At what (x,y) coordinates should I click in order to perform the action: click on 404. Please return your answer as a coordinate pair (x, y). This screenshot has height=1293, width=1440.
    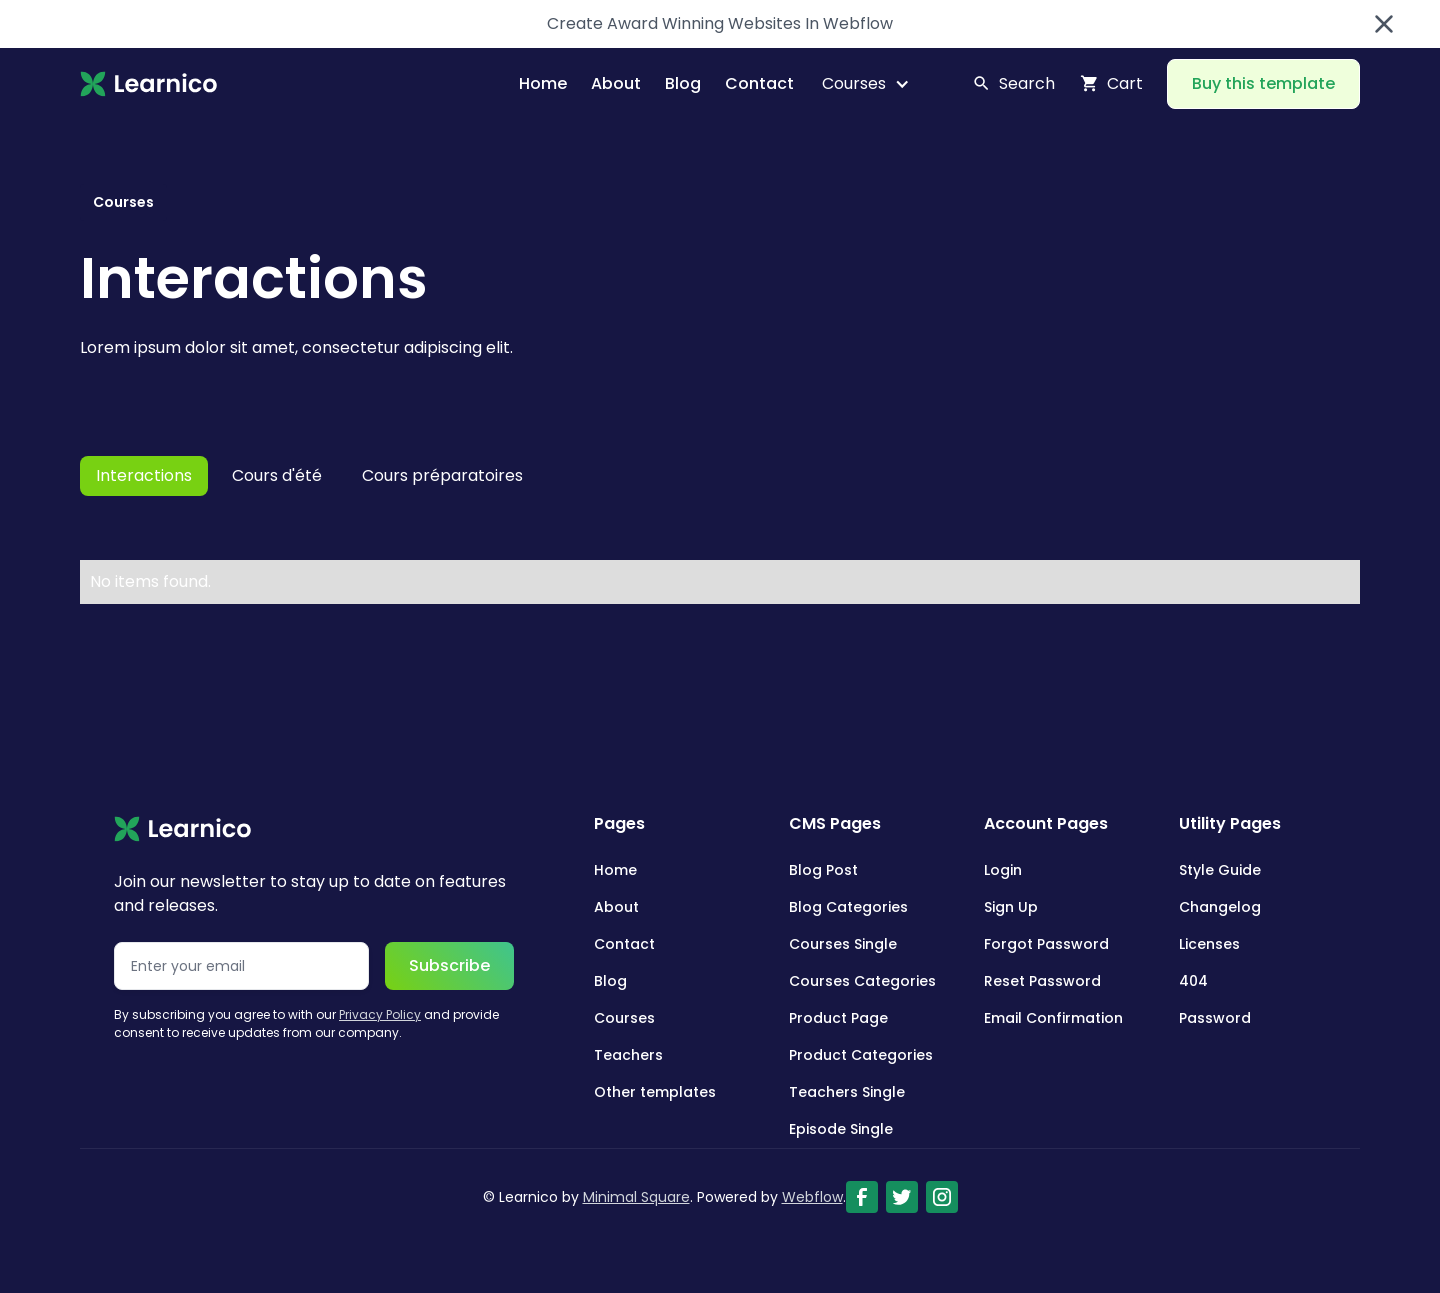
    Looking at the image, I should click on (1193, 981).